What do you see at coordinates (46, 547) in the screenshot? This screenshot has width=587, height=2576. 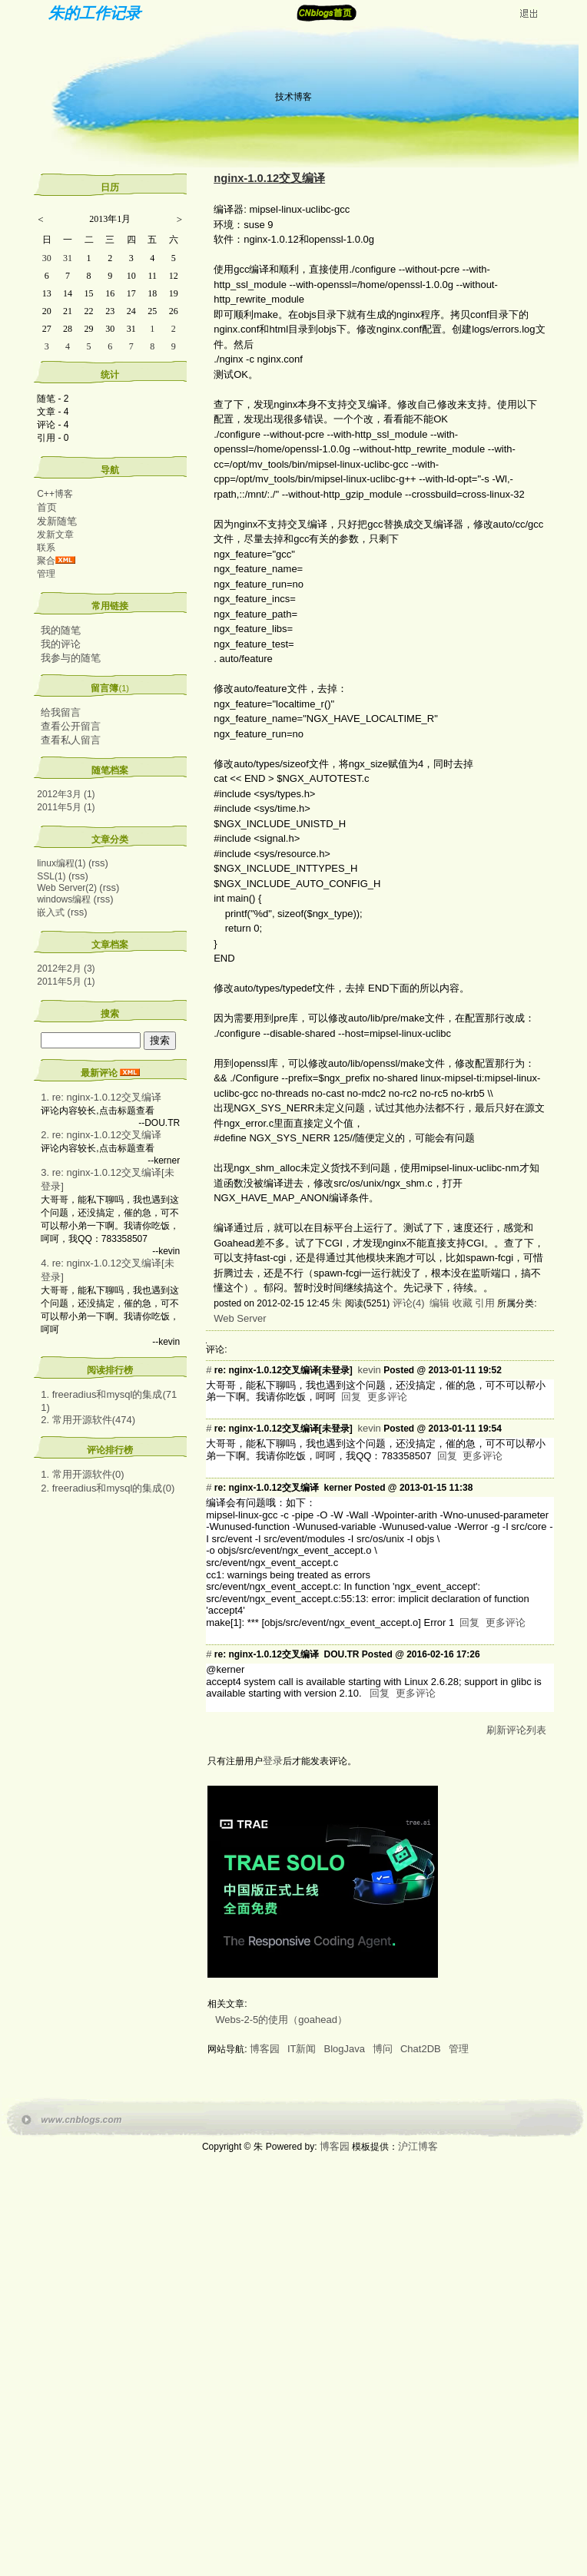 I see `联系` at bounding box center [46, 547].